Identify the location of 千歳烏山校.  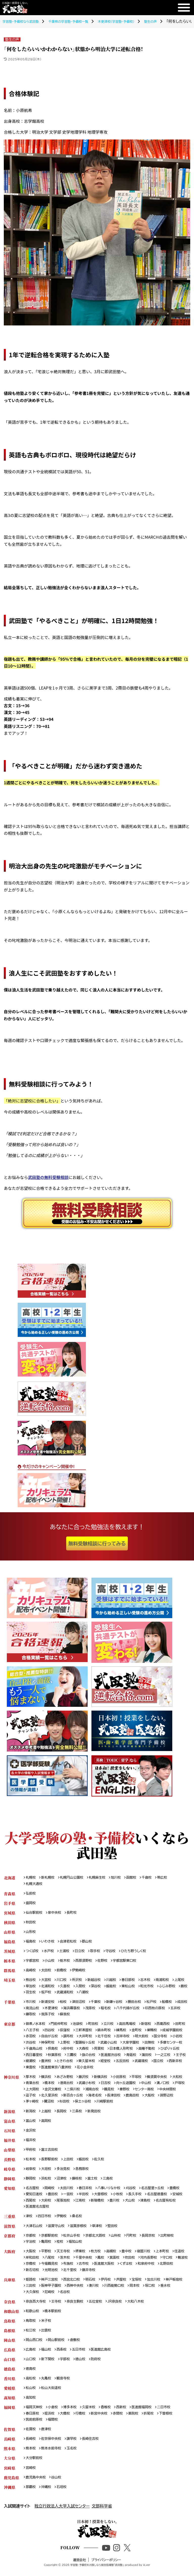
(107, 2059).